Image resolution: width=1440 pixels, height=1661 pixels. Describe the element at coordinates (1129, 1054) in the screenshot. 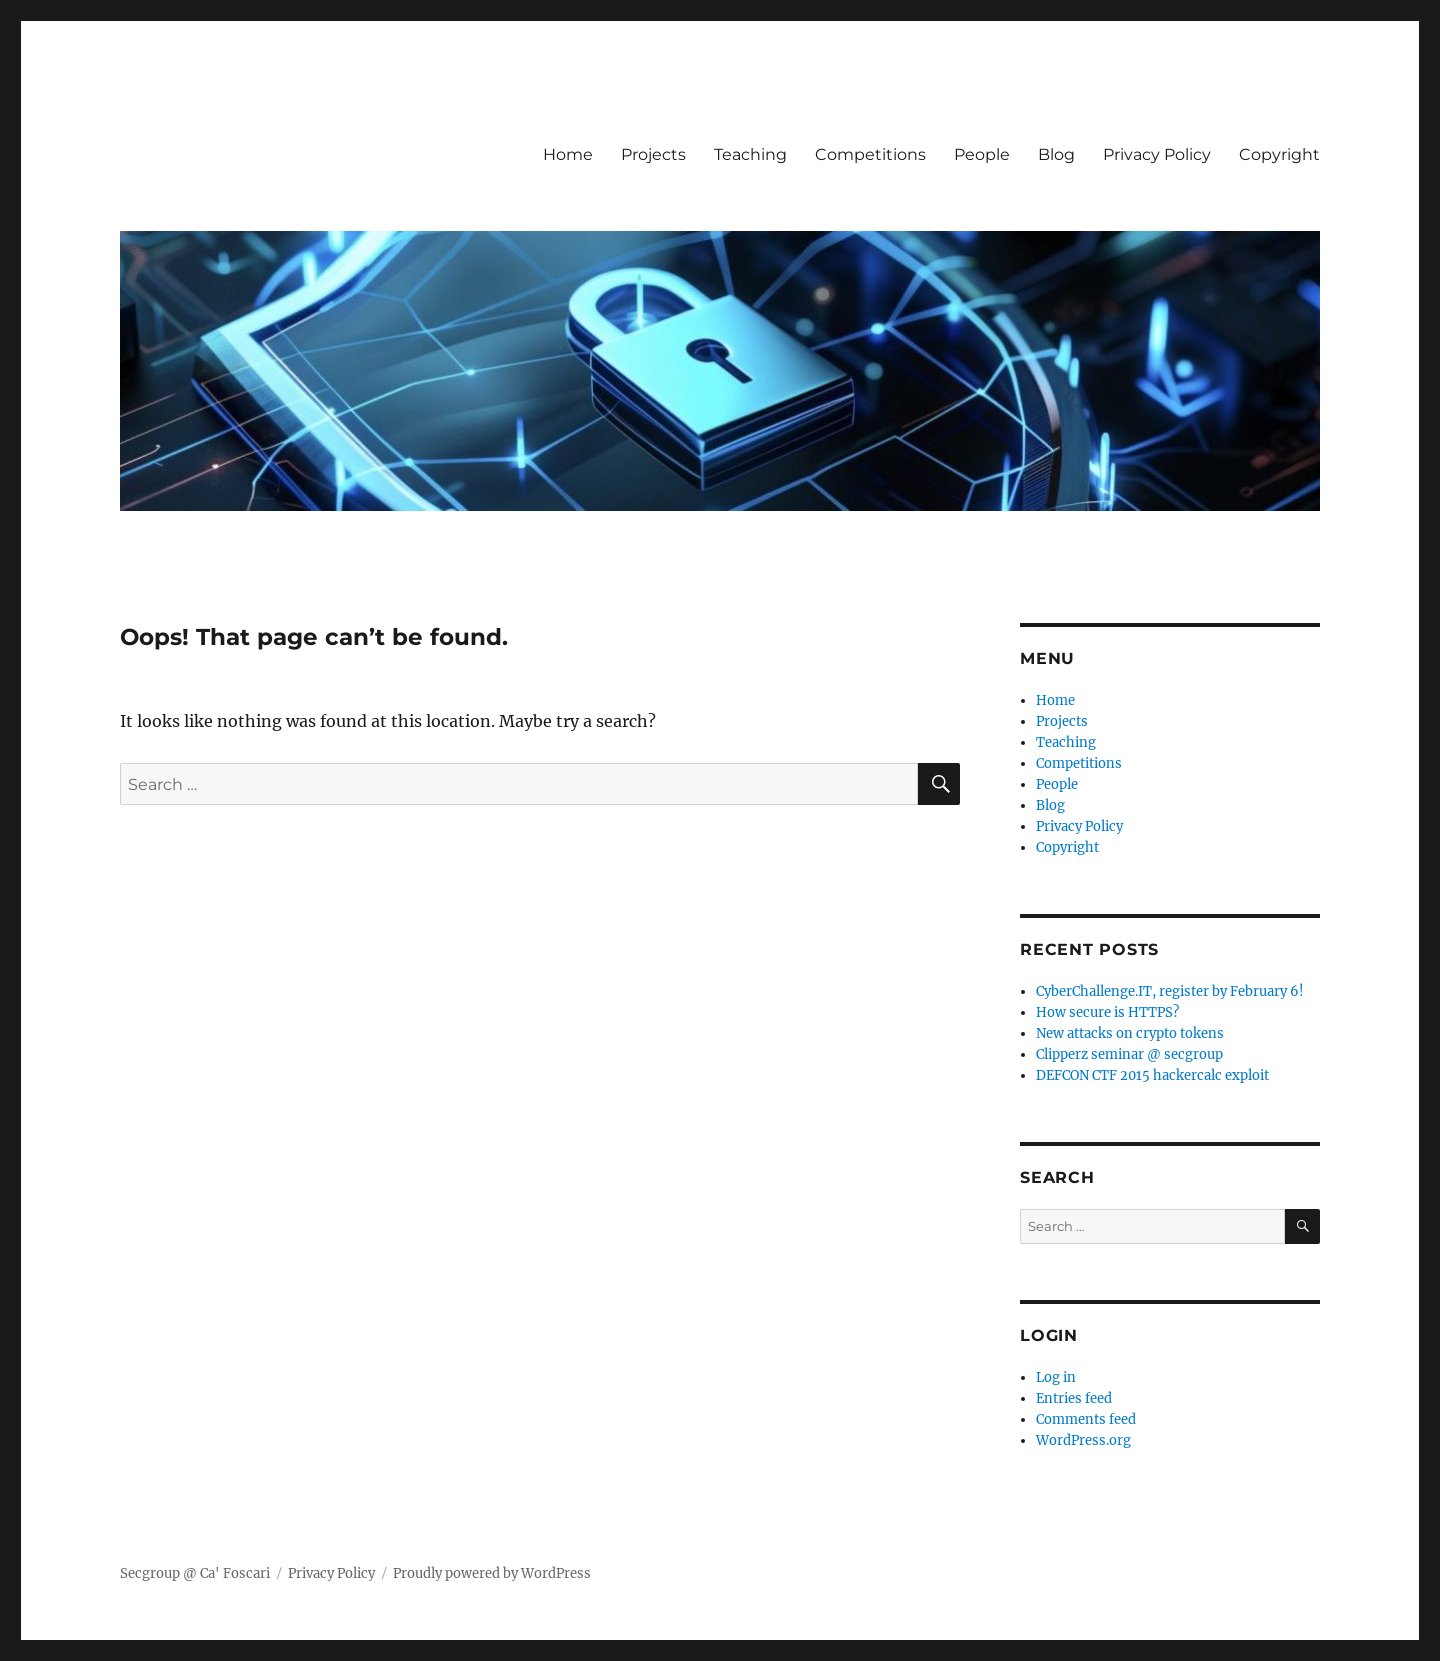

I see `Clipperz seminar @ secgroup` at that location.